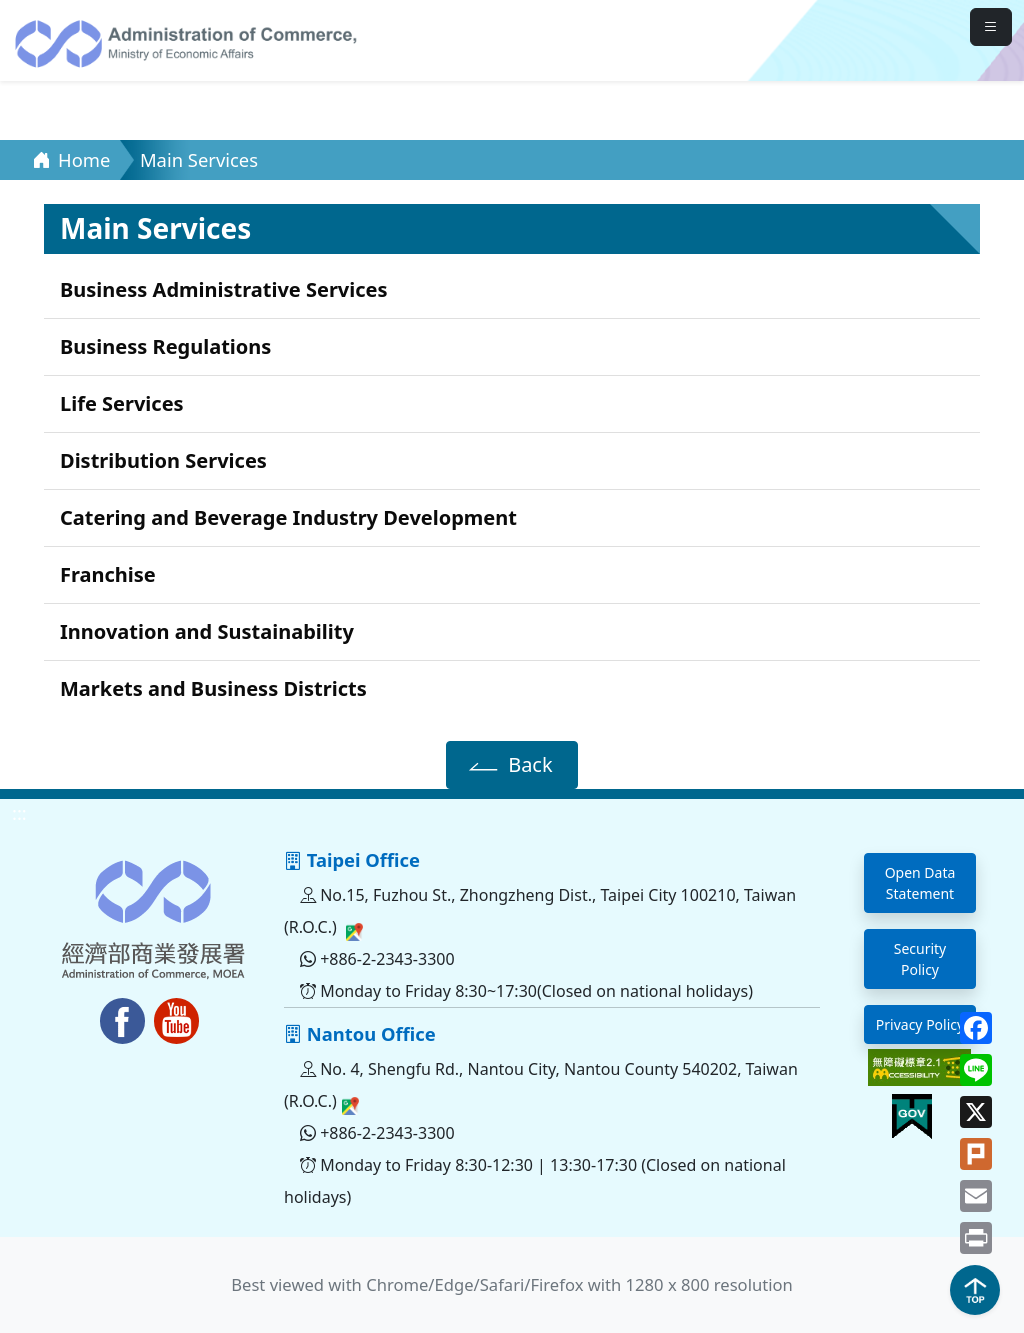 This screenshot has width=1024, height=1333. Describe the element at coordinates (122, 403) in the screenshot. I see `Life Services` at that location.